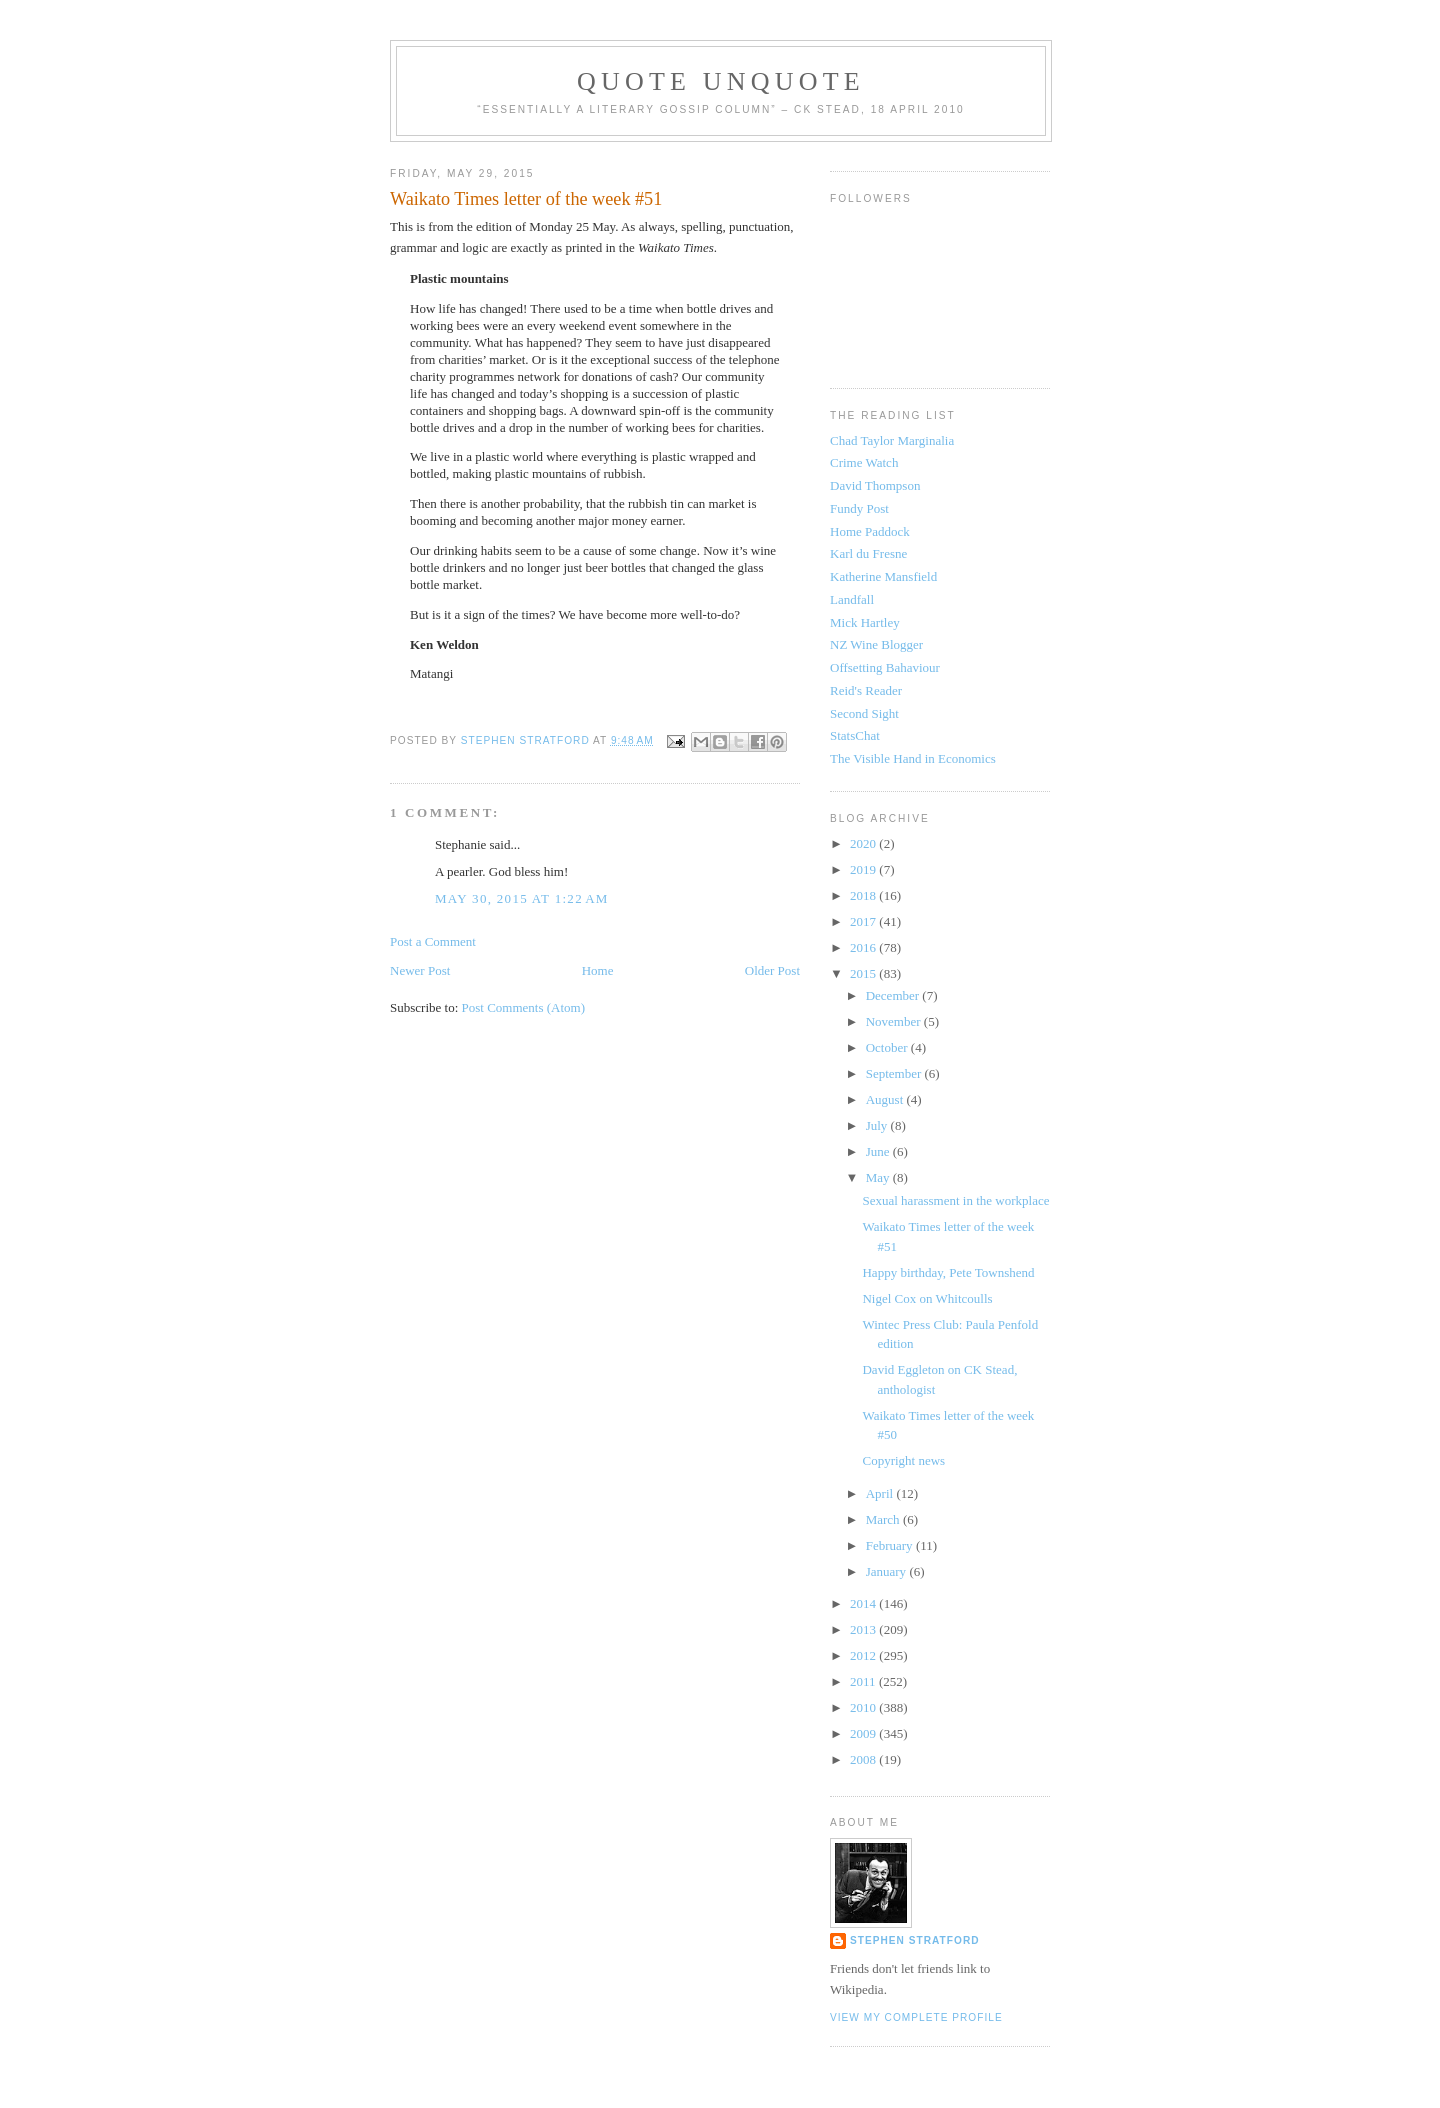  Describe the element at coordinates (420, 970) in the screenshot. I see `Newer Post` at that location.